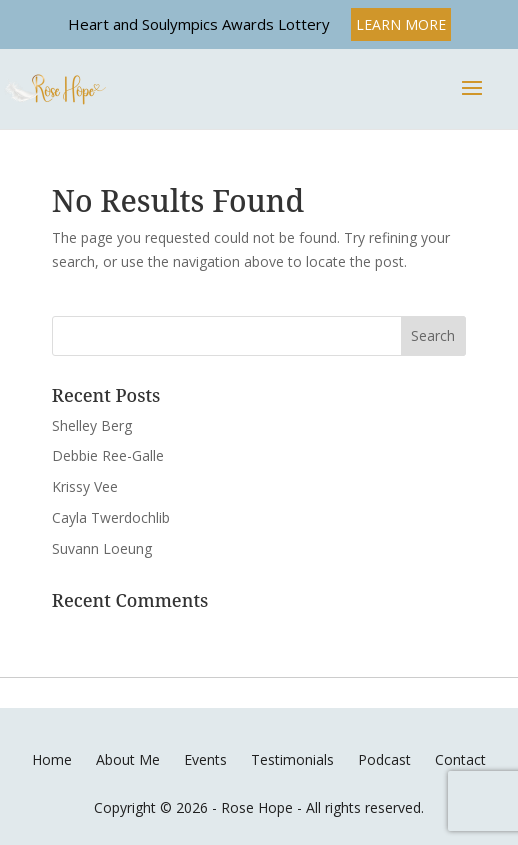  I want to click on Testimonials, so click(292, 759).